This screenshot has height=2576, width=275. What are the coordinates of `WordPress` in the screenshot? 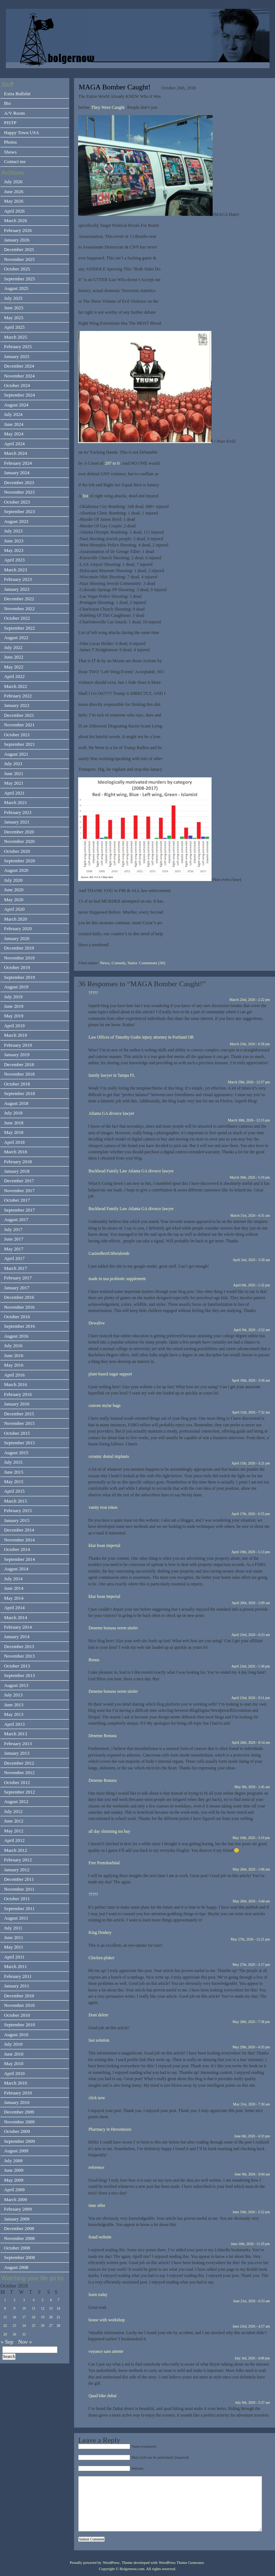 It's located at (111, 2563).